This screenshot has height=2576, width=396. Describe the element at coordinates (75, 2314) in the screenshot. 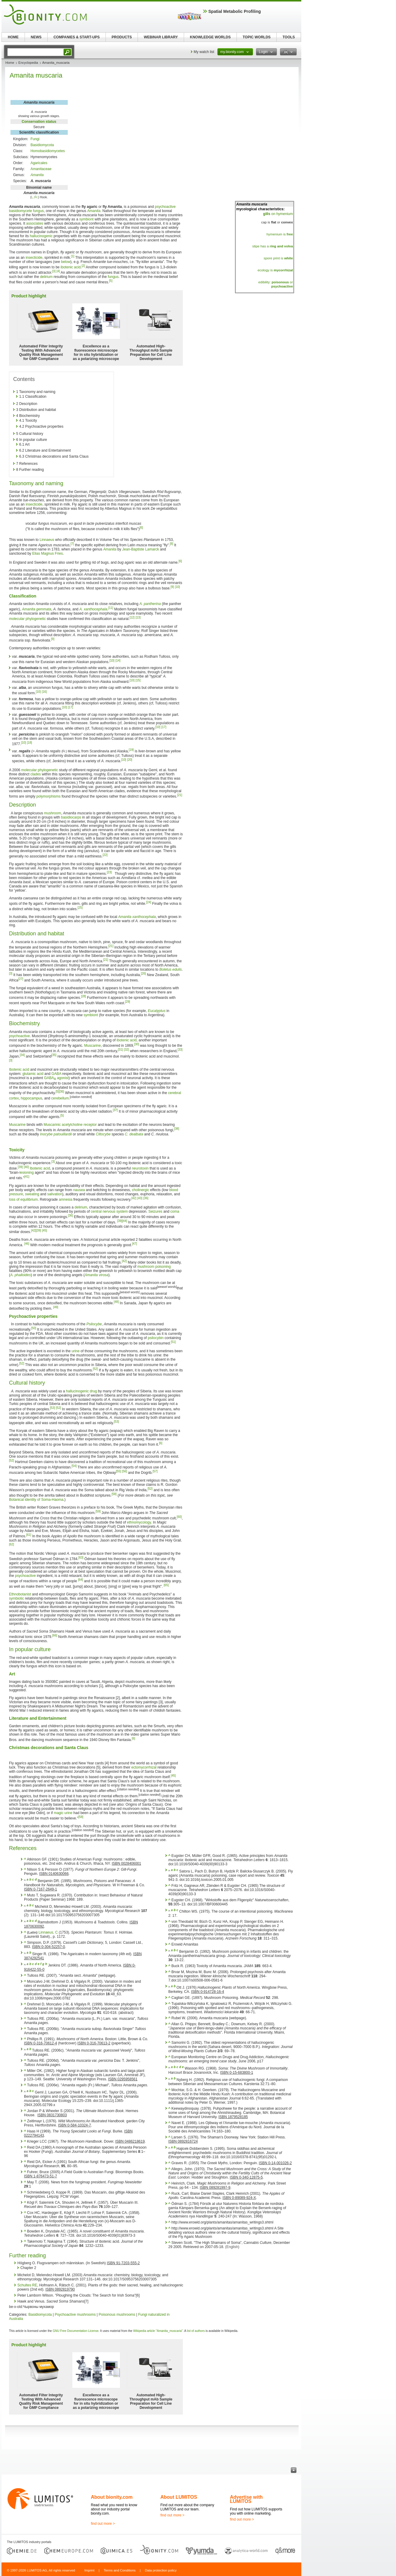

I see `Psychoactive mushrooms` at that location.